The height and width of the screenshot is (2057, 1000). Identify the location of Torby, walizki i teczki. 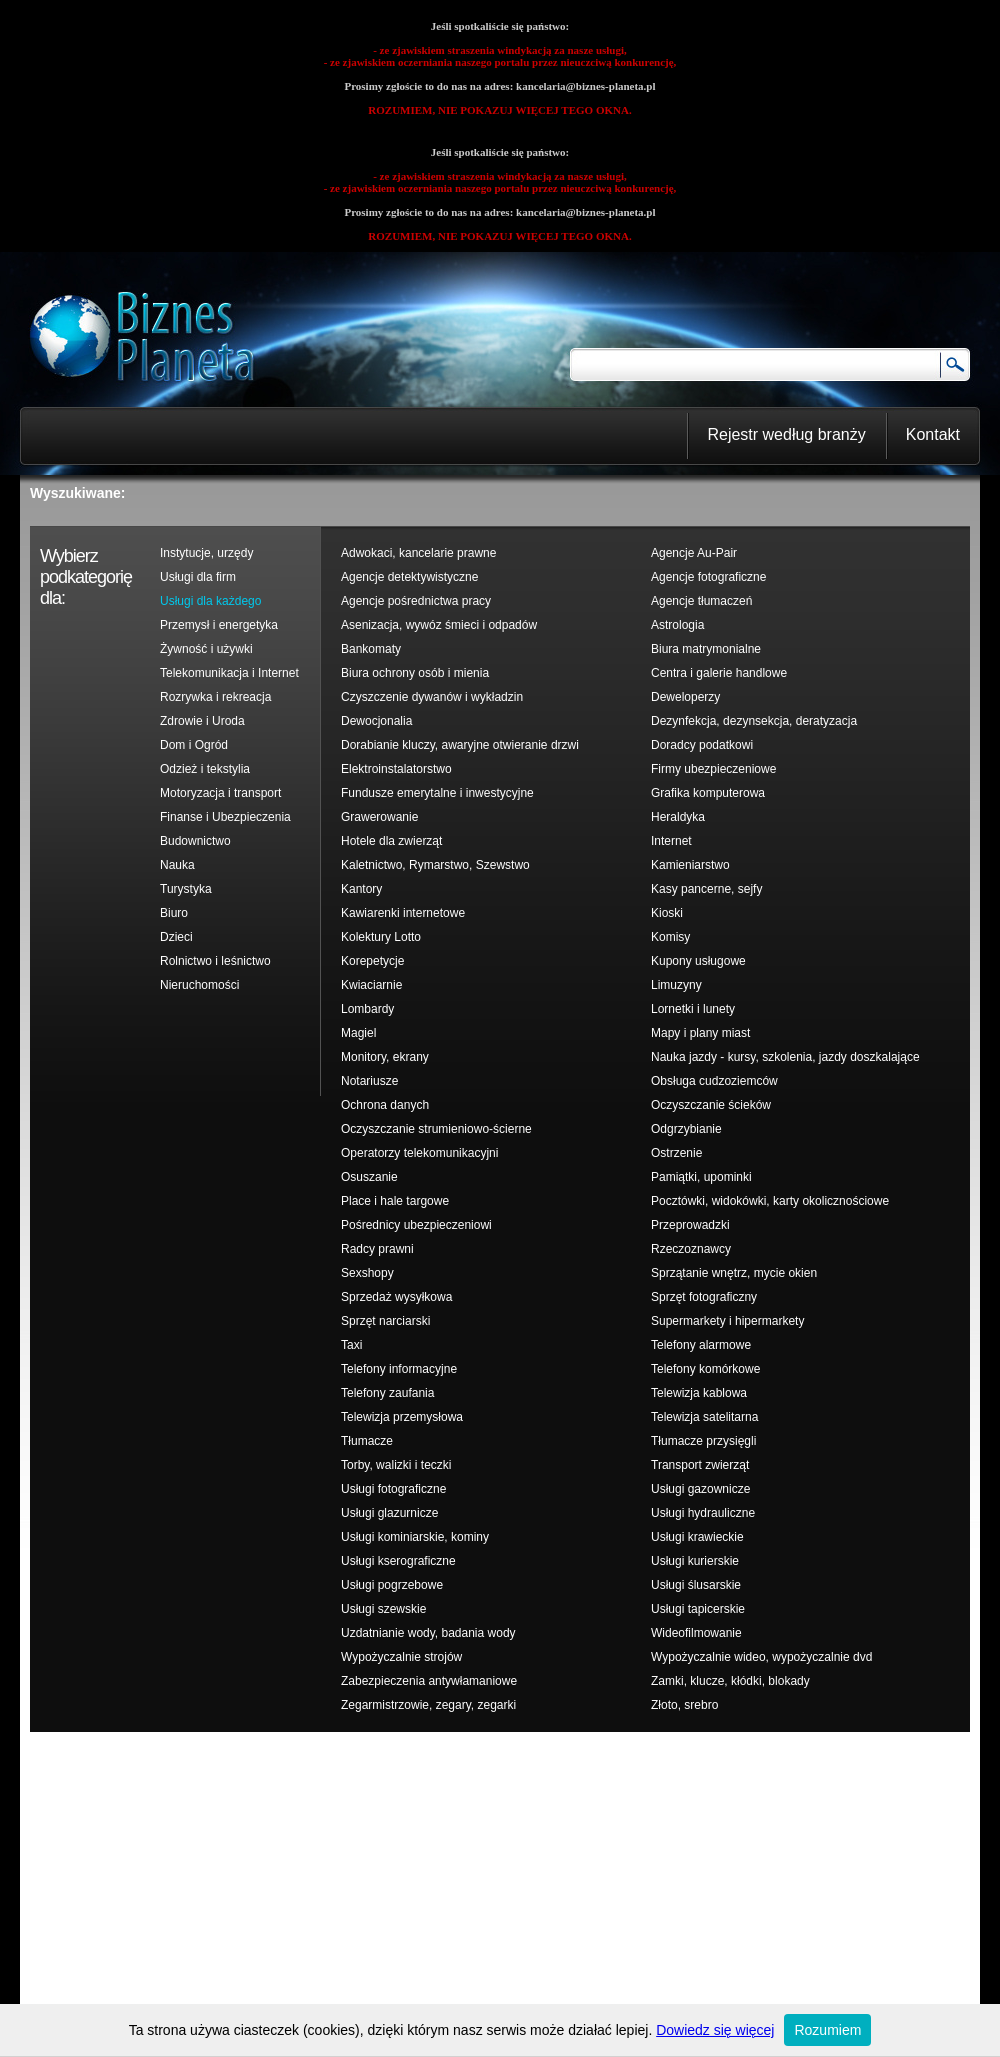
(396, 1465).